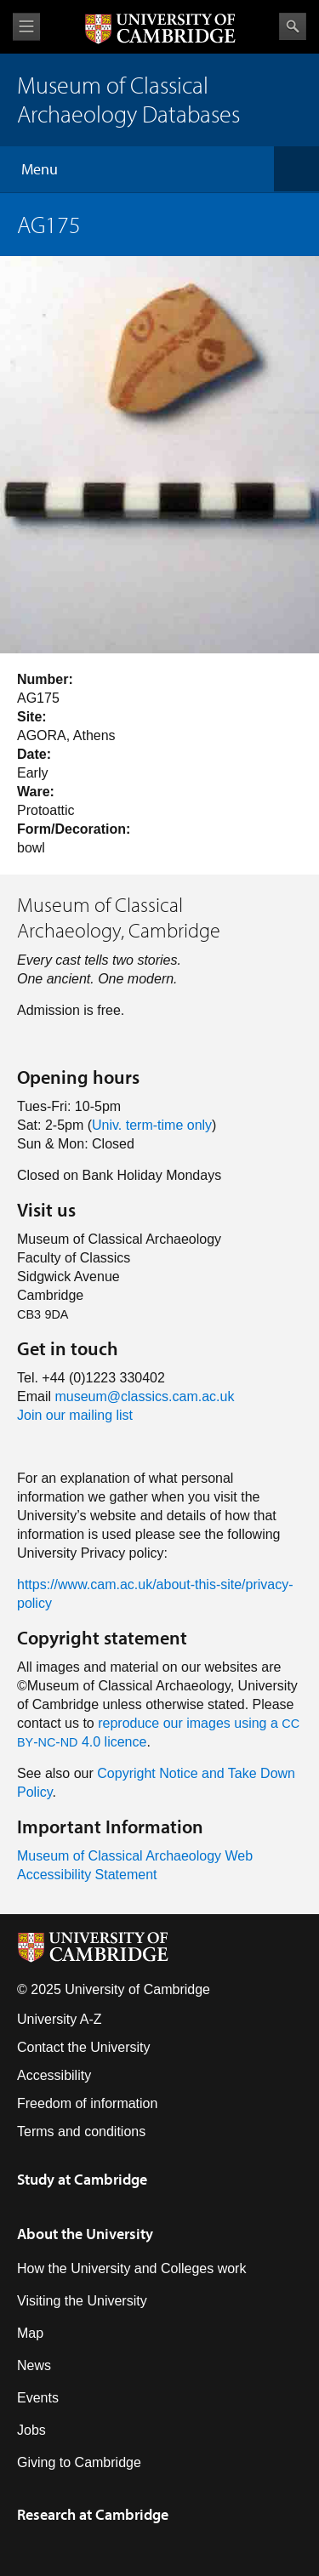 This screenshot has width=319, height=2576. I want to click on About the University, so click(85, 2233).